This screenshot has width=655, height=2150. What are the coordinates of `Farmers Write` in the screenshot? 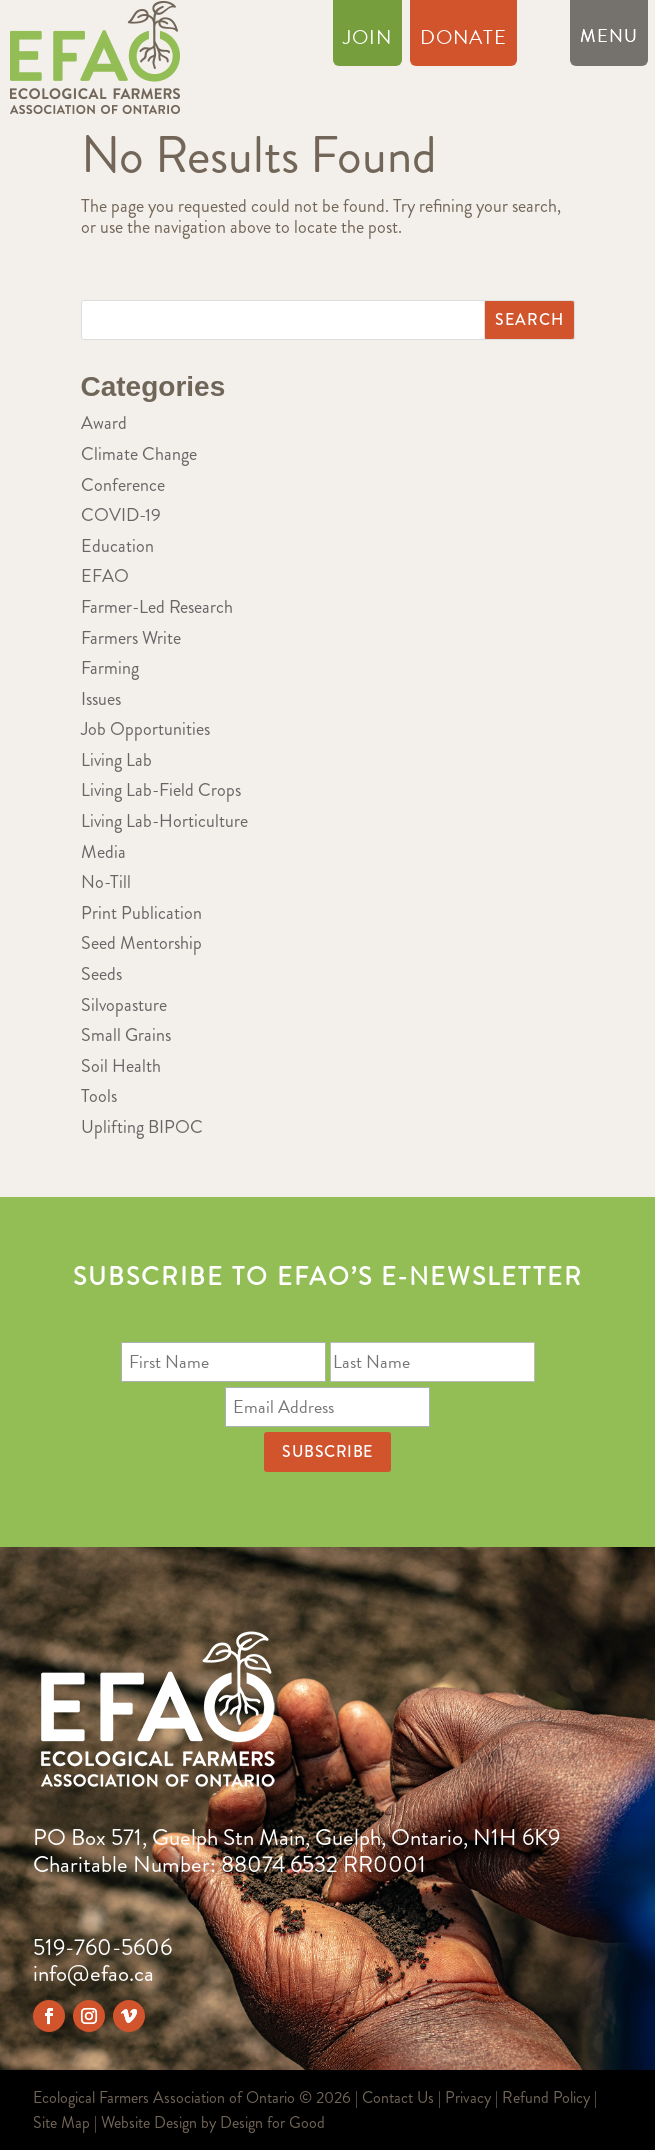 It's located at (131, 638).